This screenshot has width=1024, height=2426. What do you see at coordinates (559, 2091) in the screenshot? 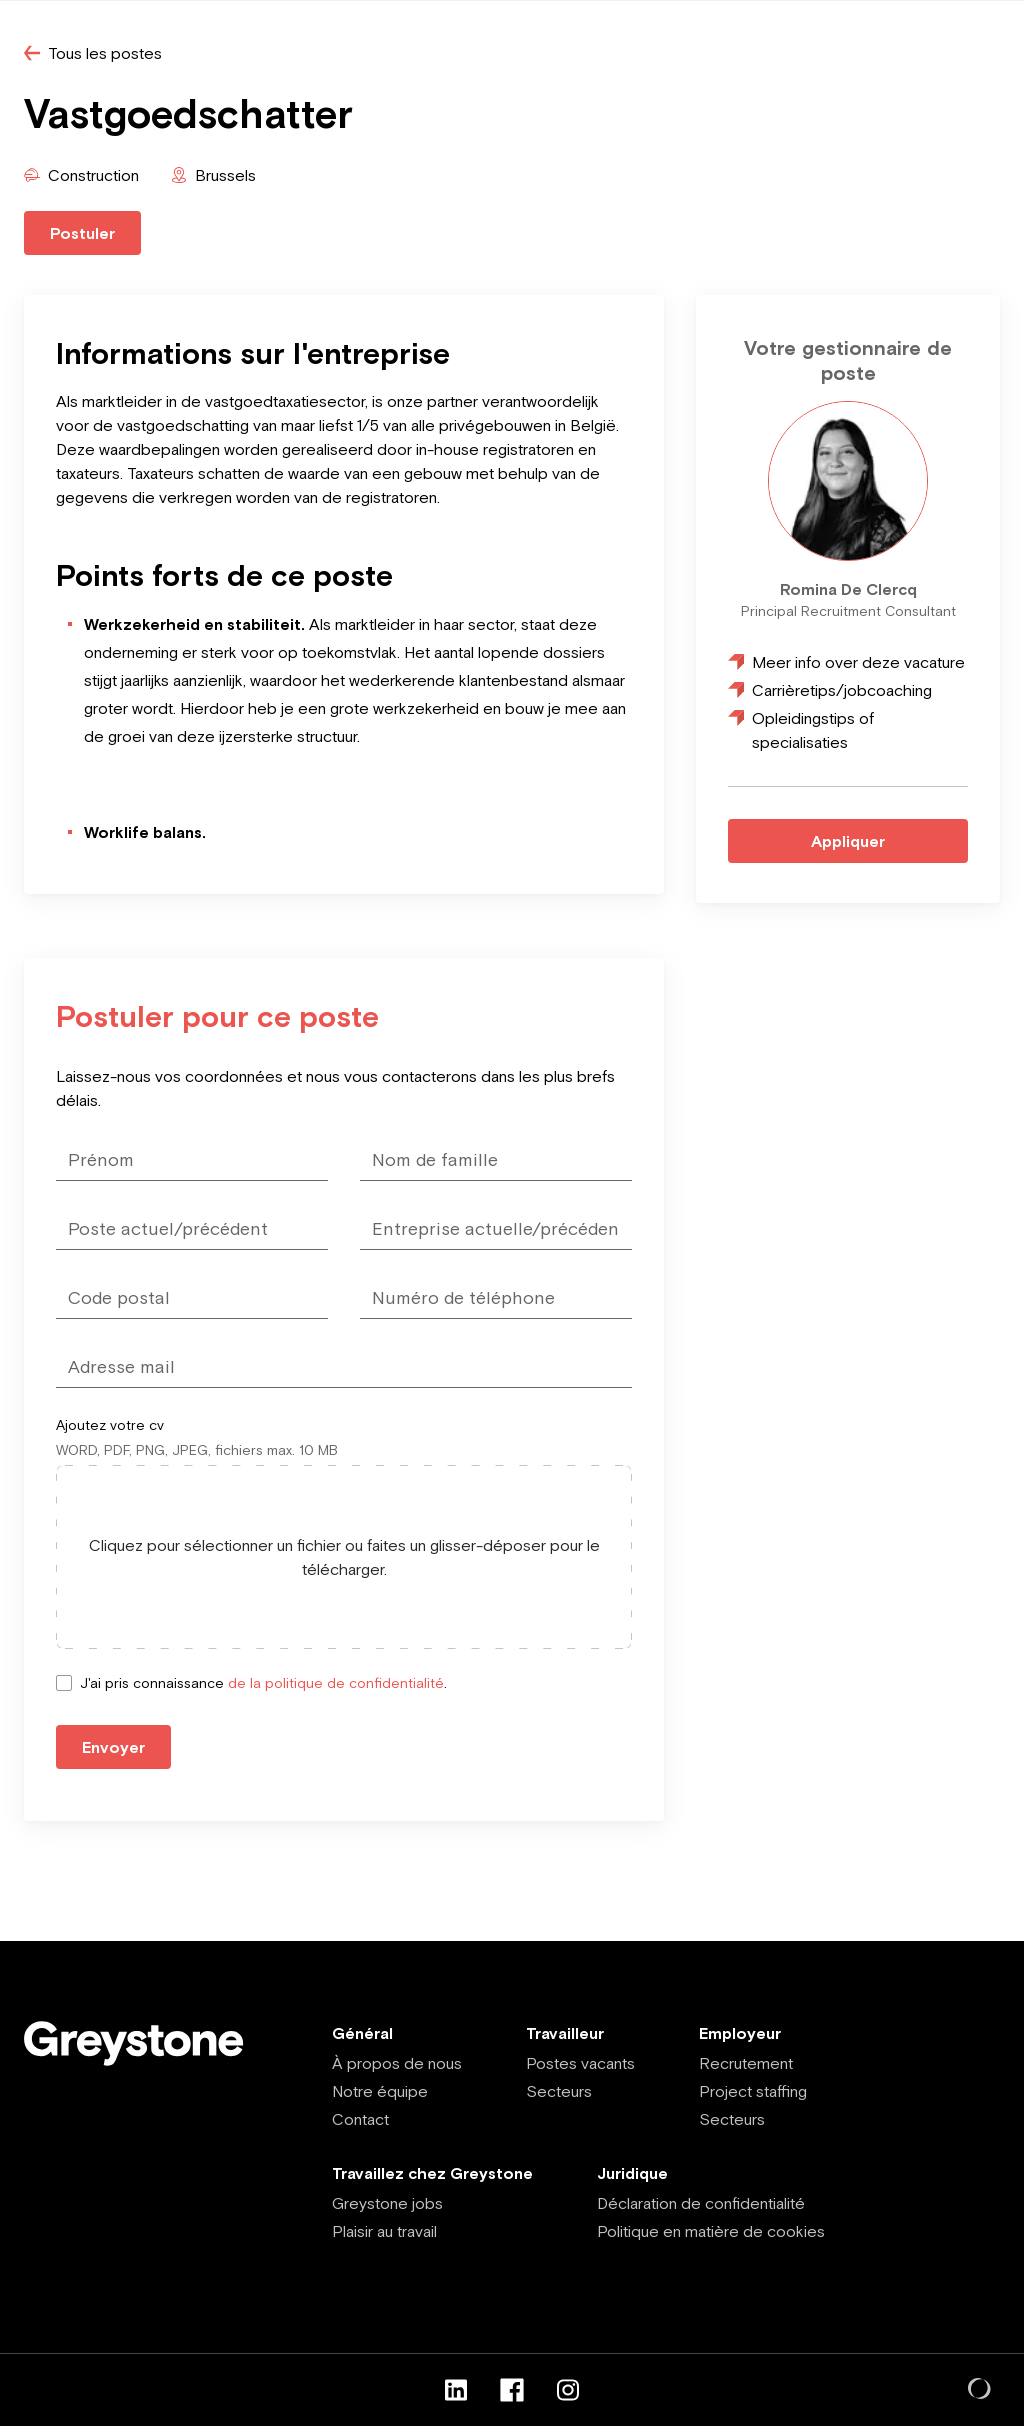
I see `Secteurs` at bounding box center [559, 2091].